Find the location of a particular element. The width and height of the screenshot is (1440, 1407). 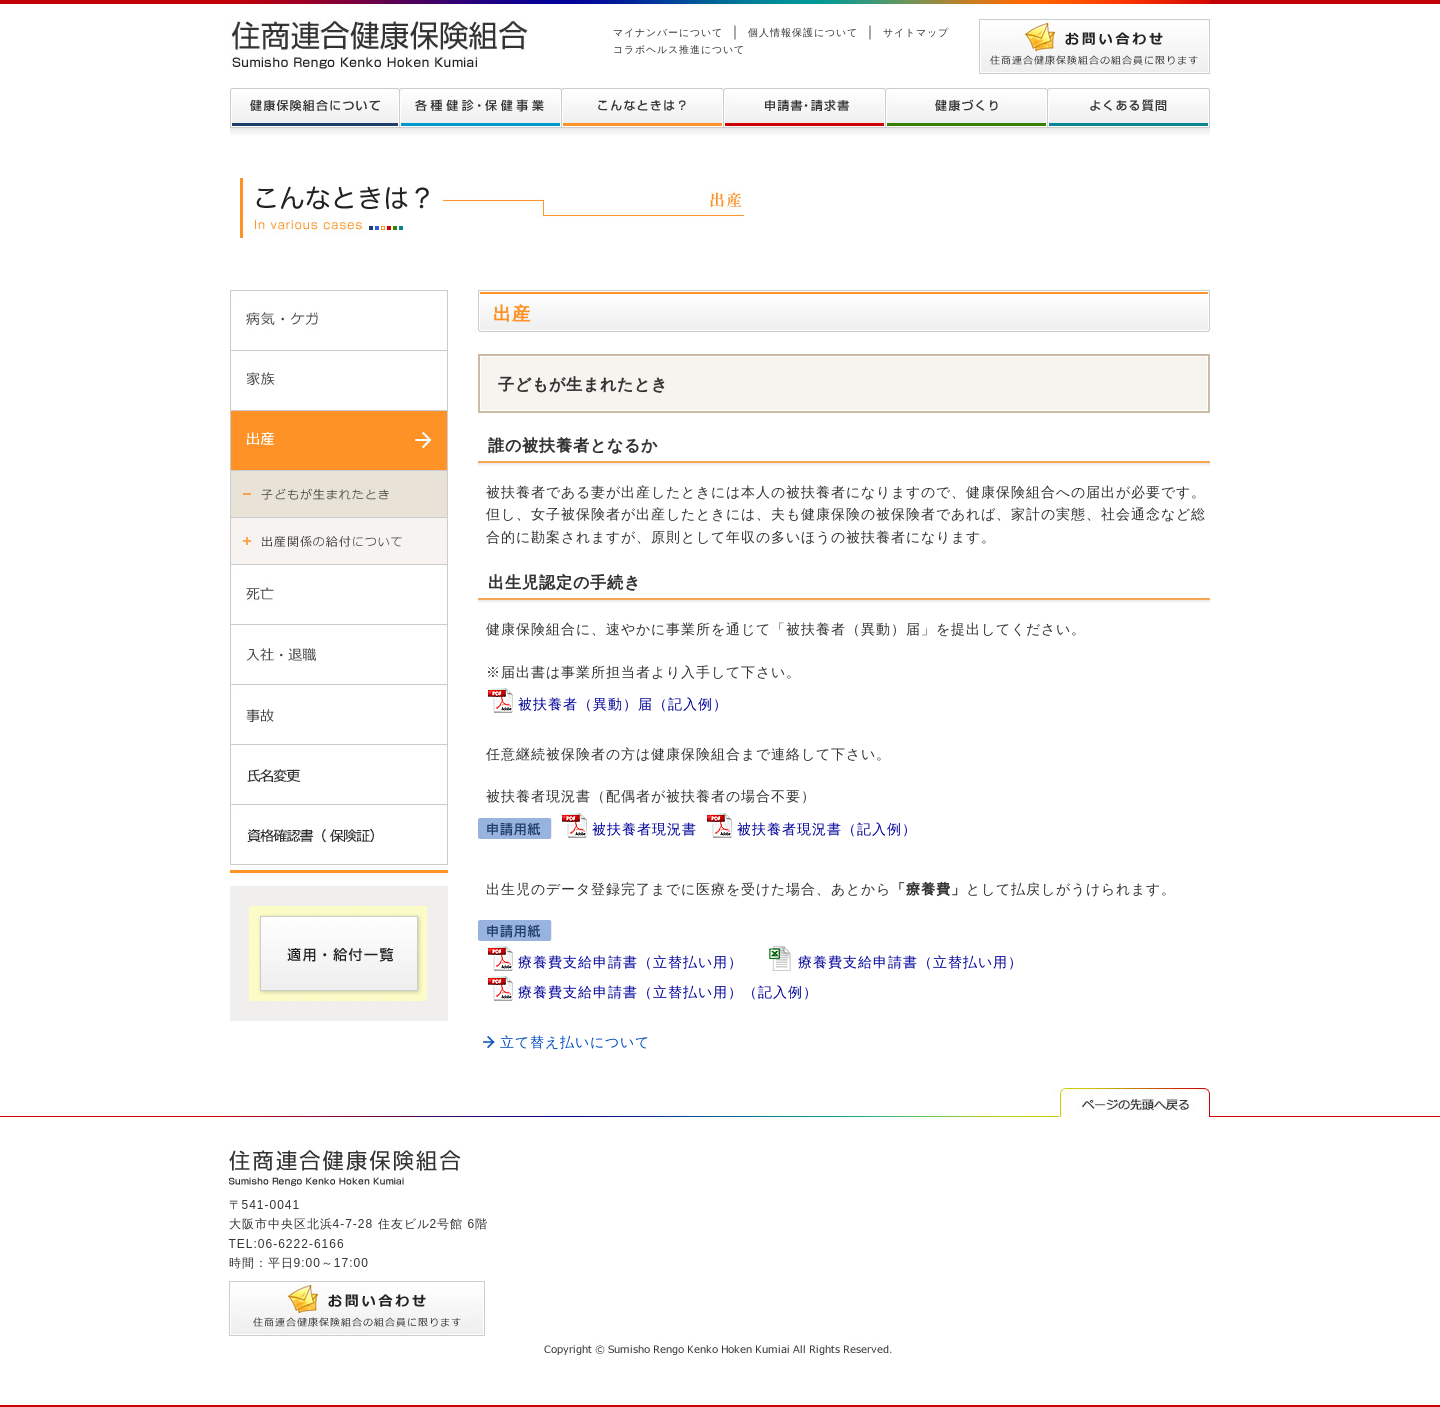

入社・退職 is located at coordinates (339, 654).